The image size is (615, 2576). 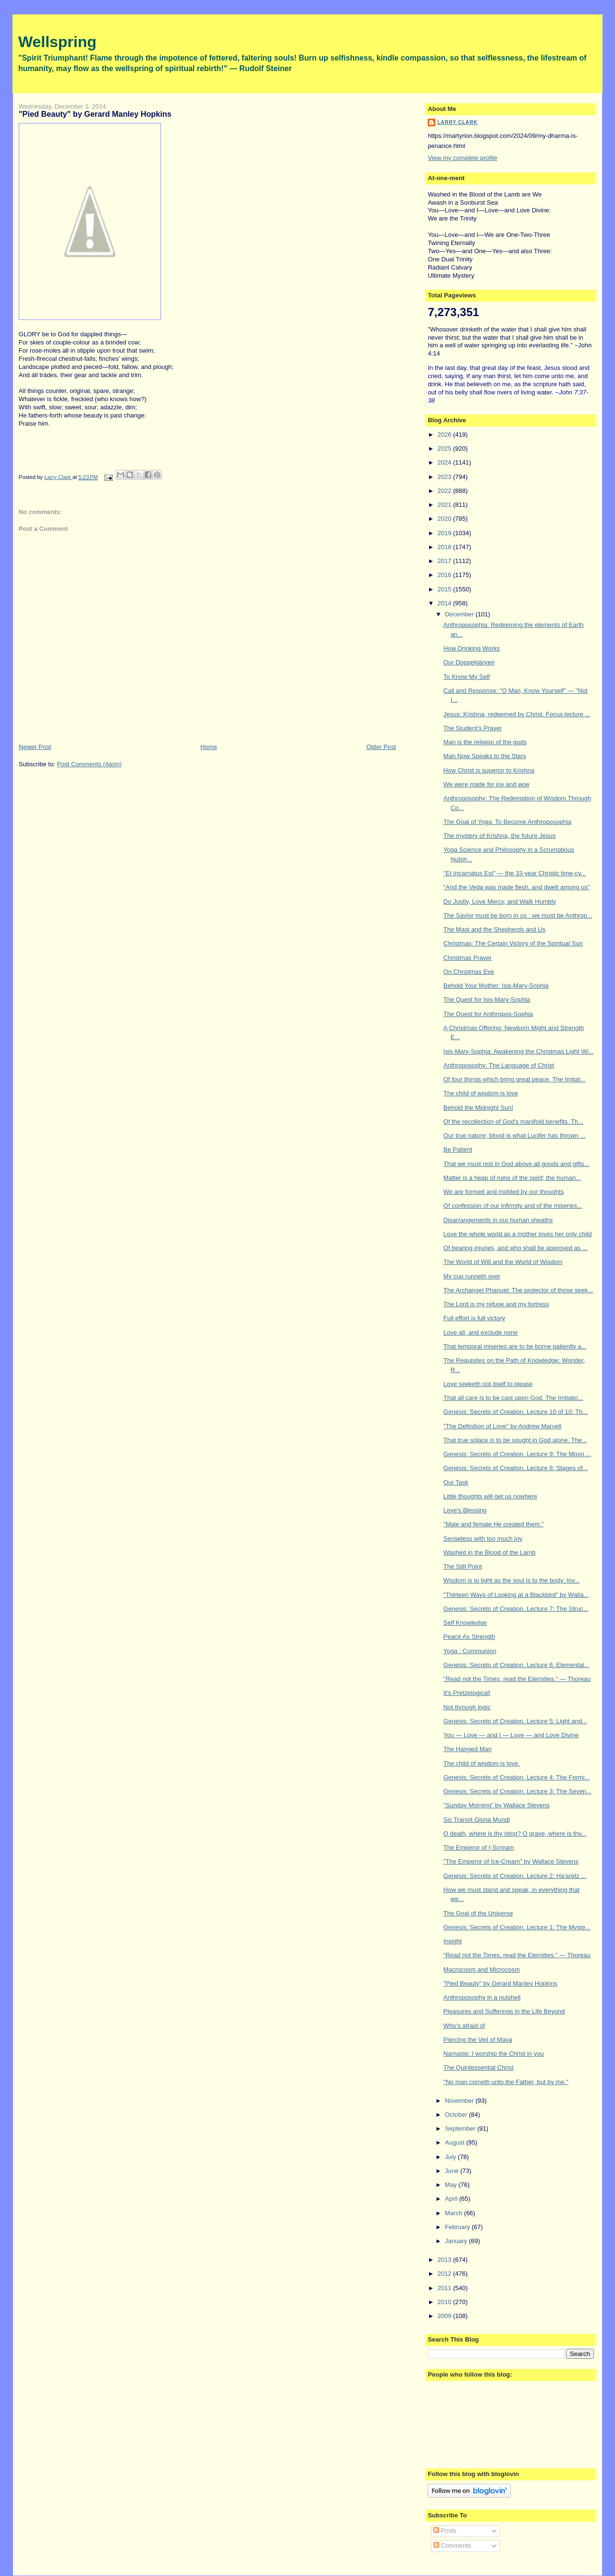 I want to click on The World of Will and the World of Wisdom, so click(x=503, y=1261).